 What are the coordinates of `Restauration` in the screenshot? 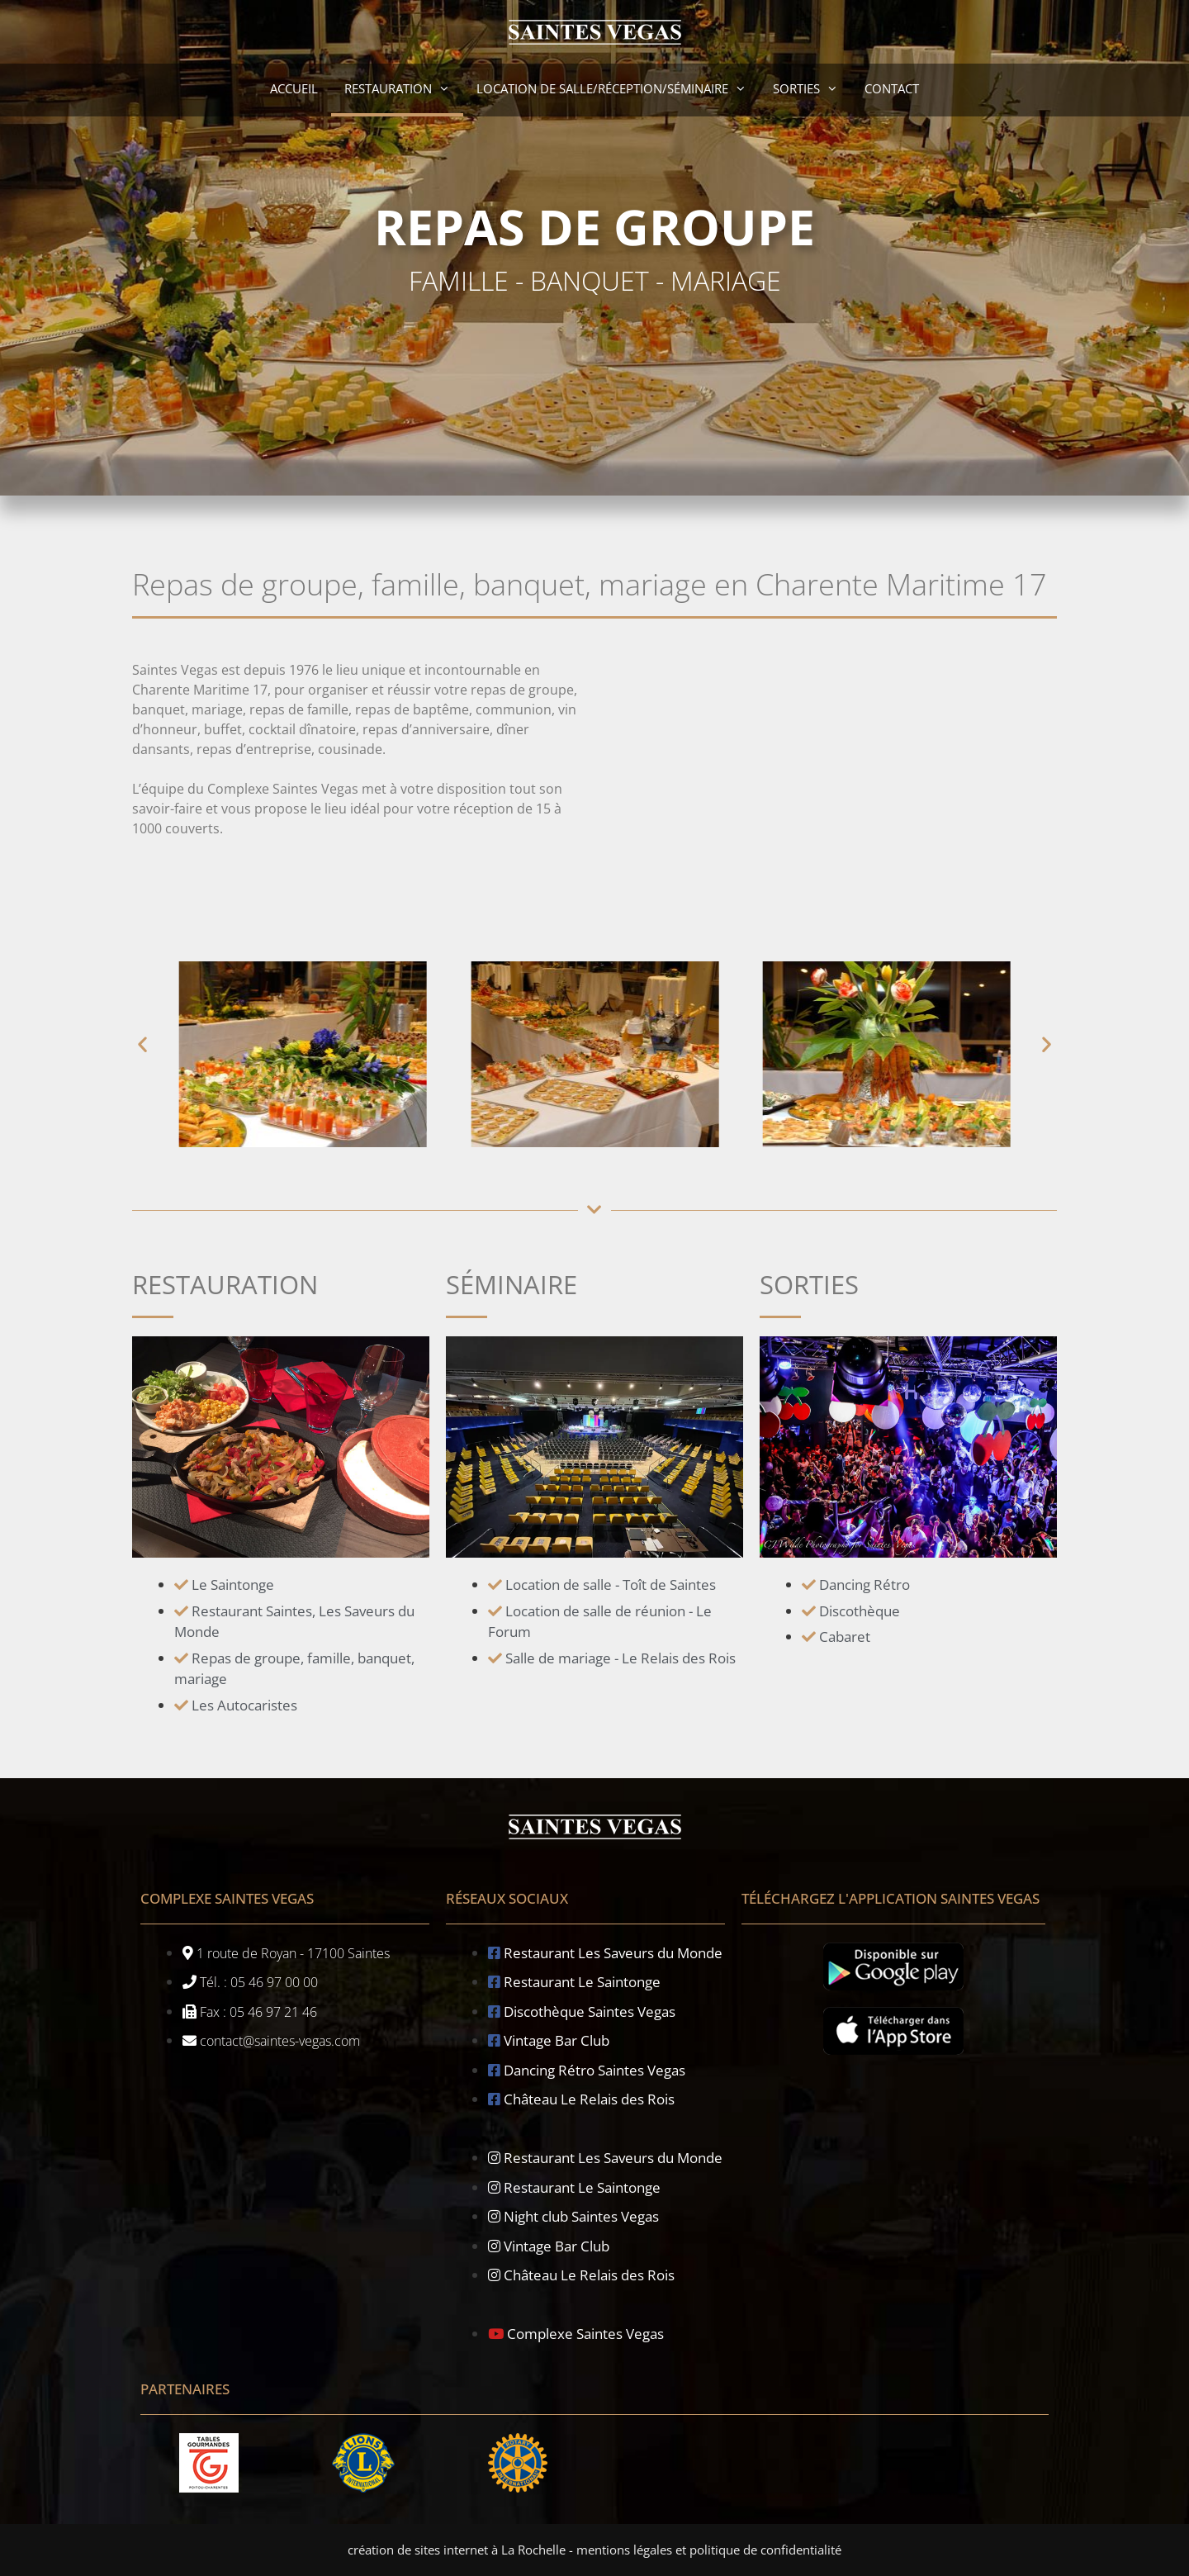 It's located at (403, 88).